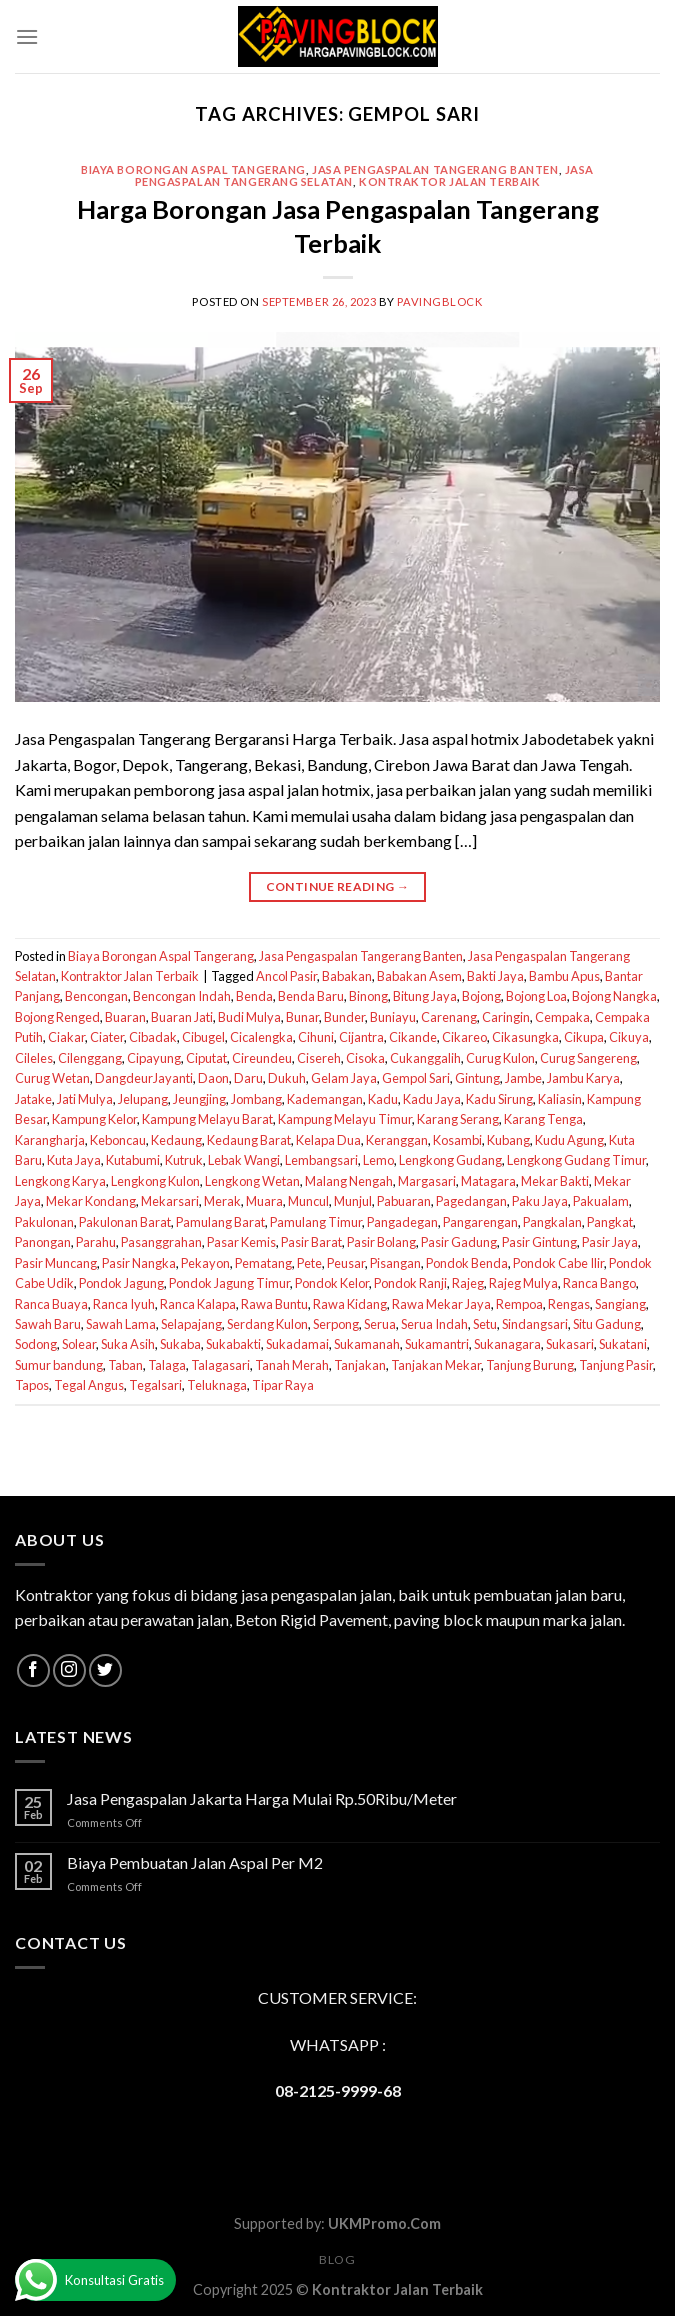 The image size is (675, 2316). What do you see at coordinates (467, 1263) in the screenshot?
I see `Pondok Benda` at bounding box center [467, 1263].